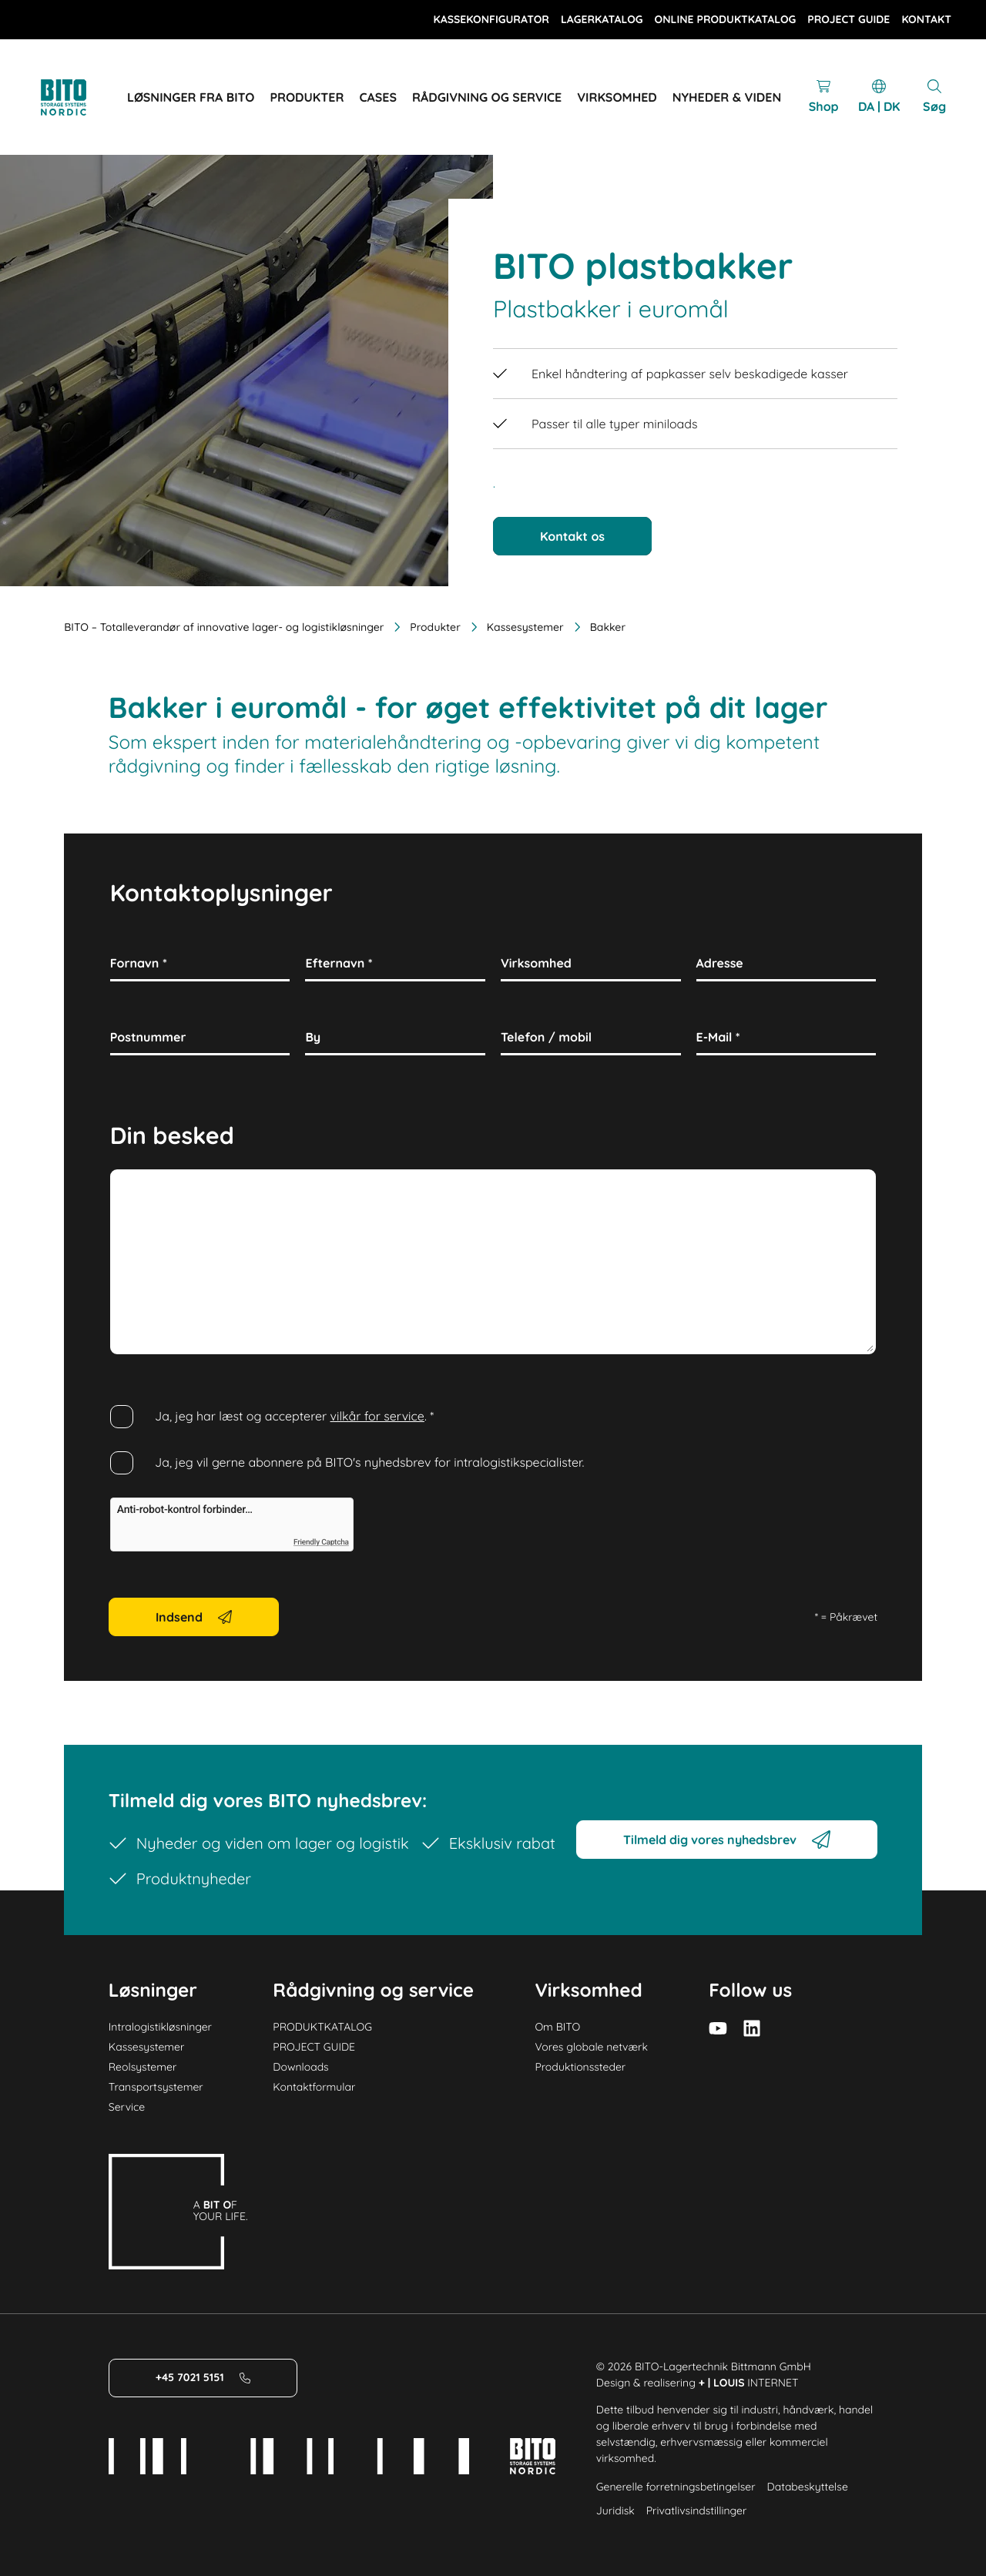 Image resolution: width=986 pixels, height=2576 pixels. Describe the element at coordinates (591, 2047) in the screenshot. I see `Vores globale netværk` at that location.